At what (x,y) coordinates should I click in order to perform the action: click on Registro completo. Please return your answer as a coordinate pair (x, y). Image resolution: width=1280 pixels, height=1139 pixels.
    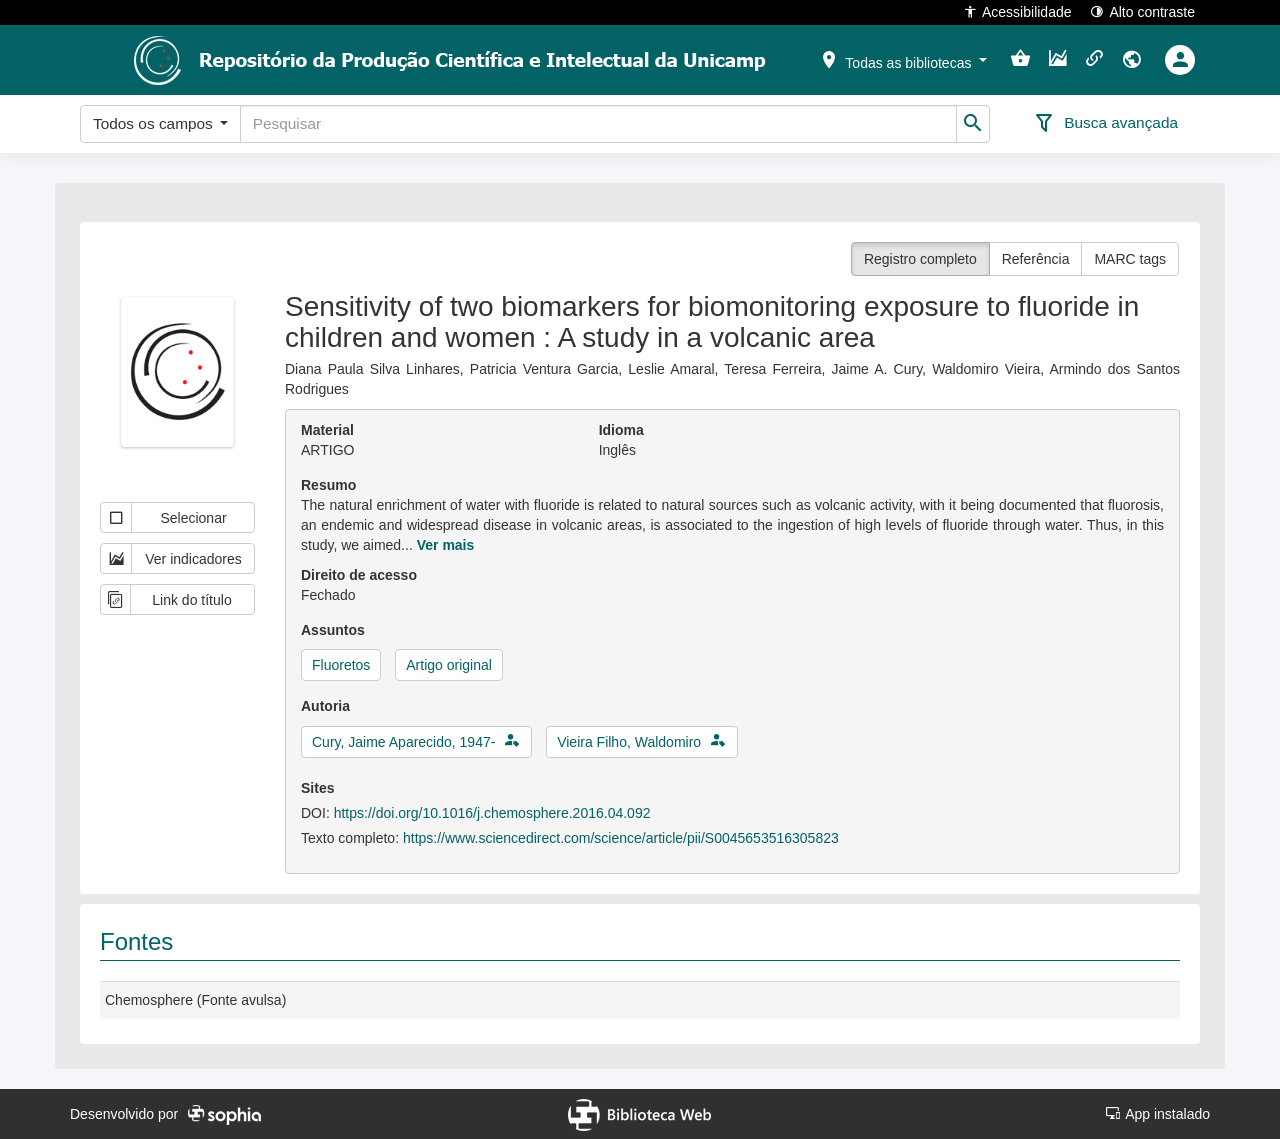
    Looking at the image, I should click on (920, 259).